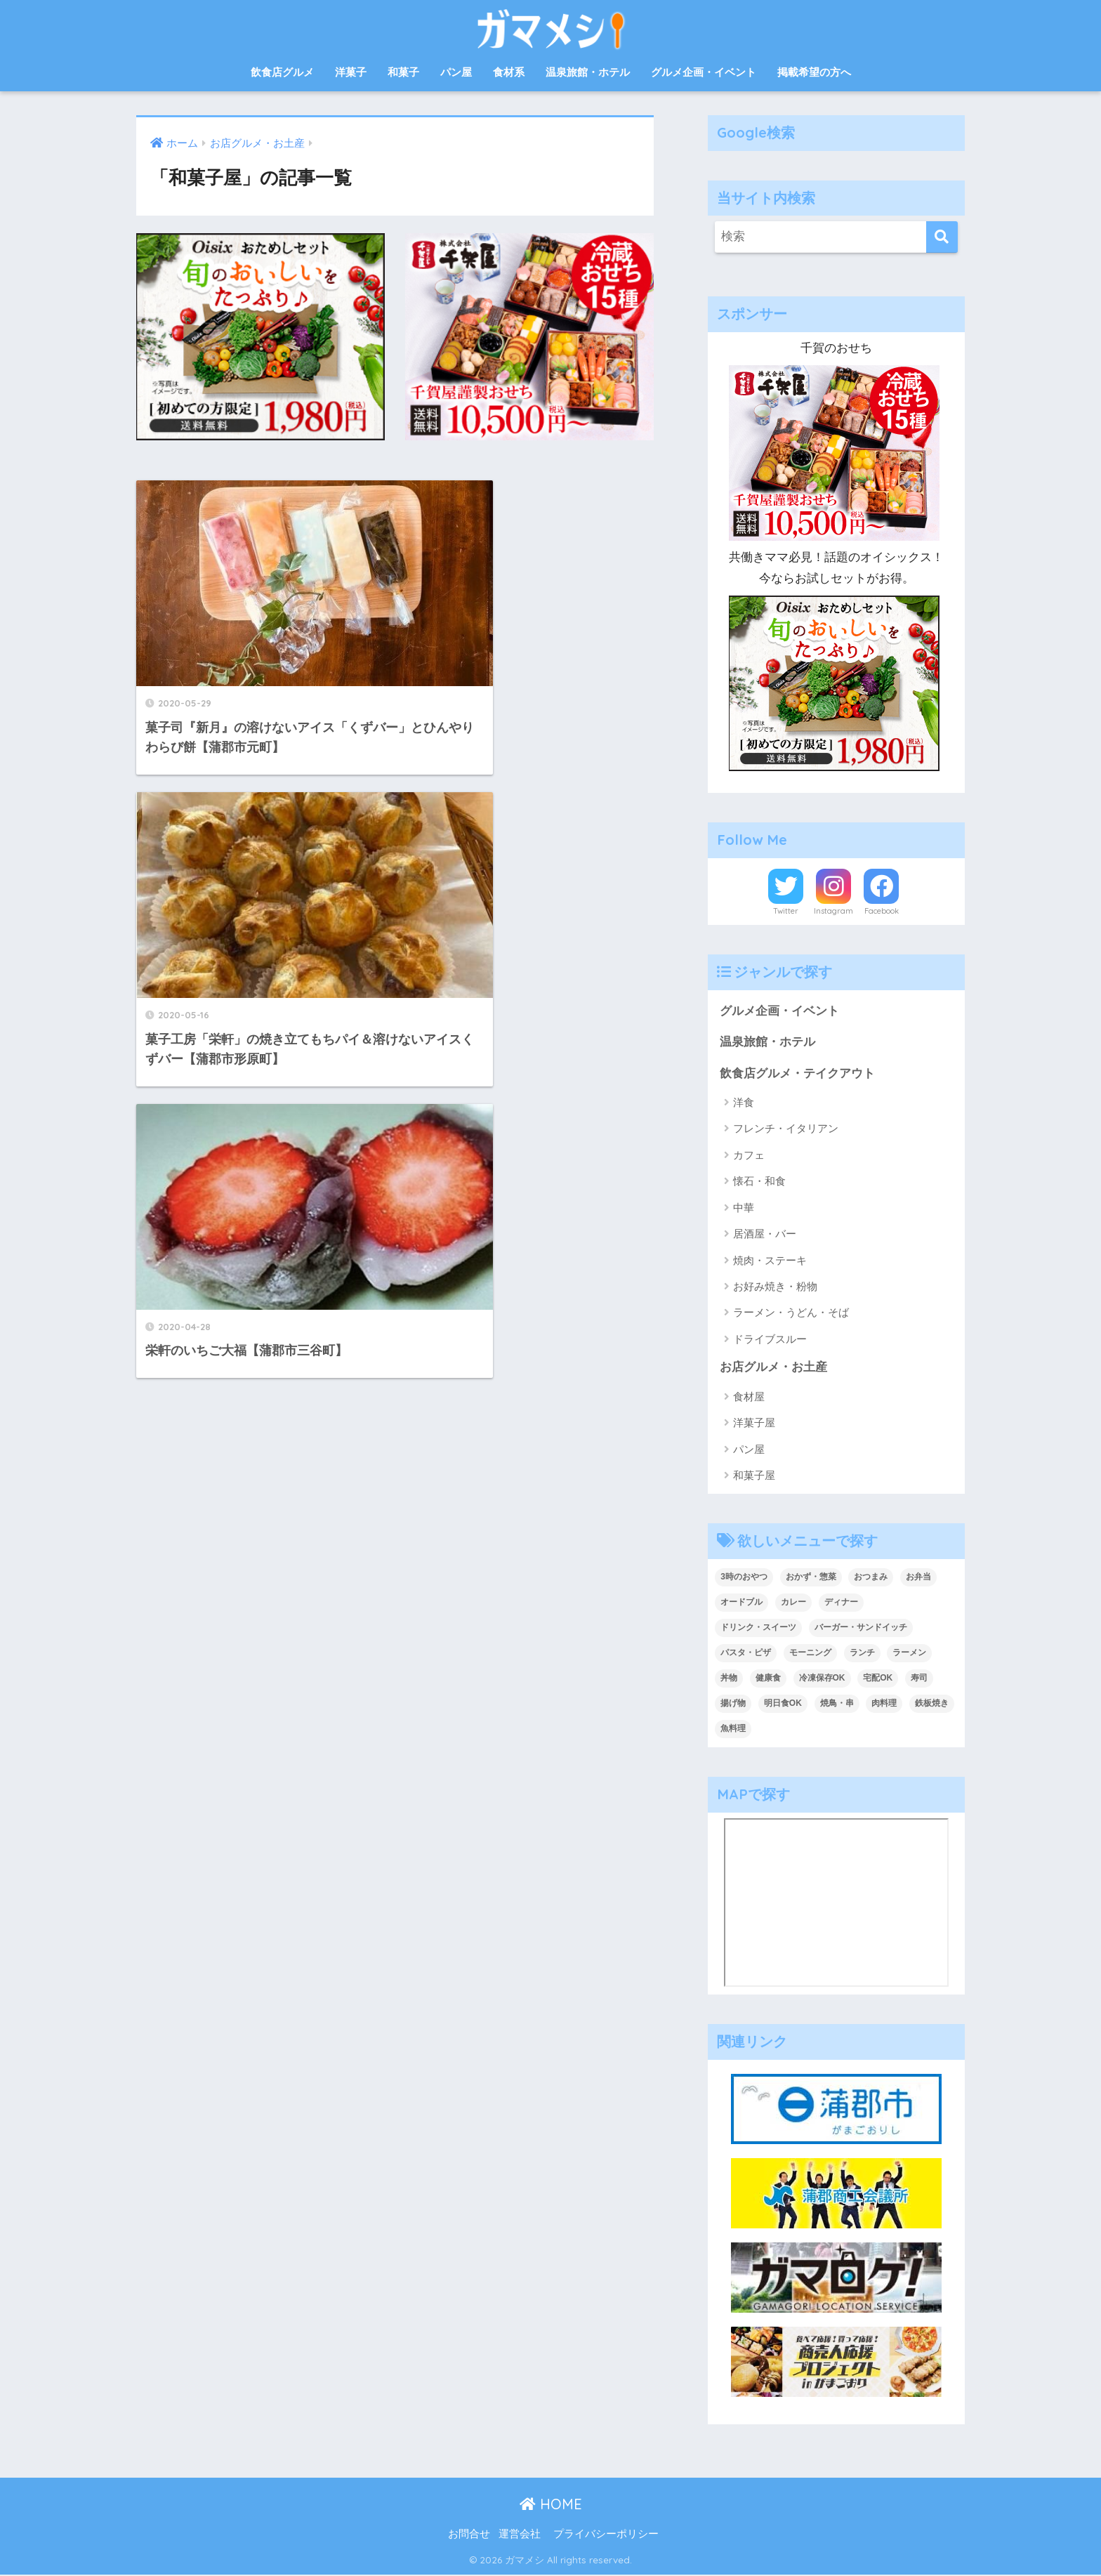  I want to click on お好み焼き・粉物, so click(775, 1287).